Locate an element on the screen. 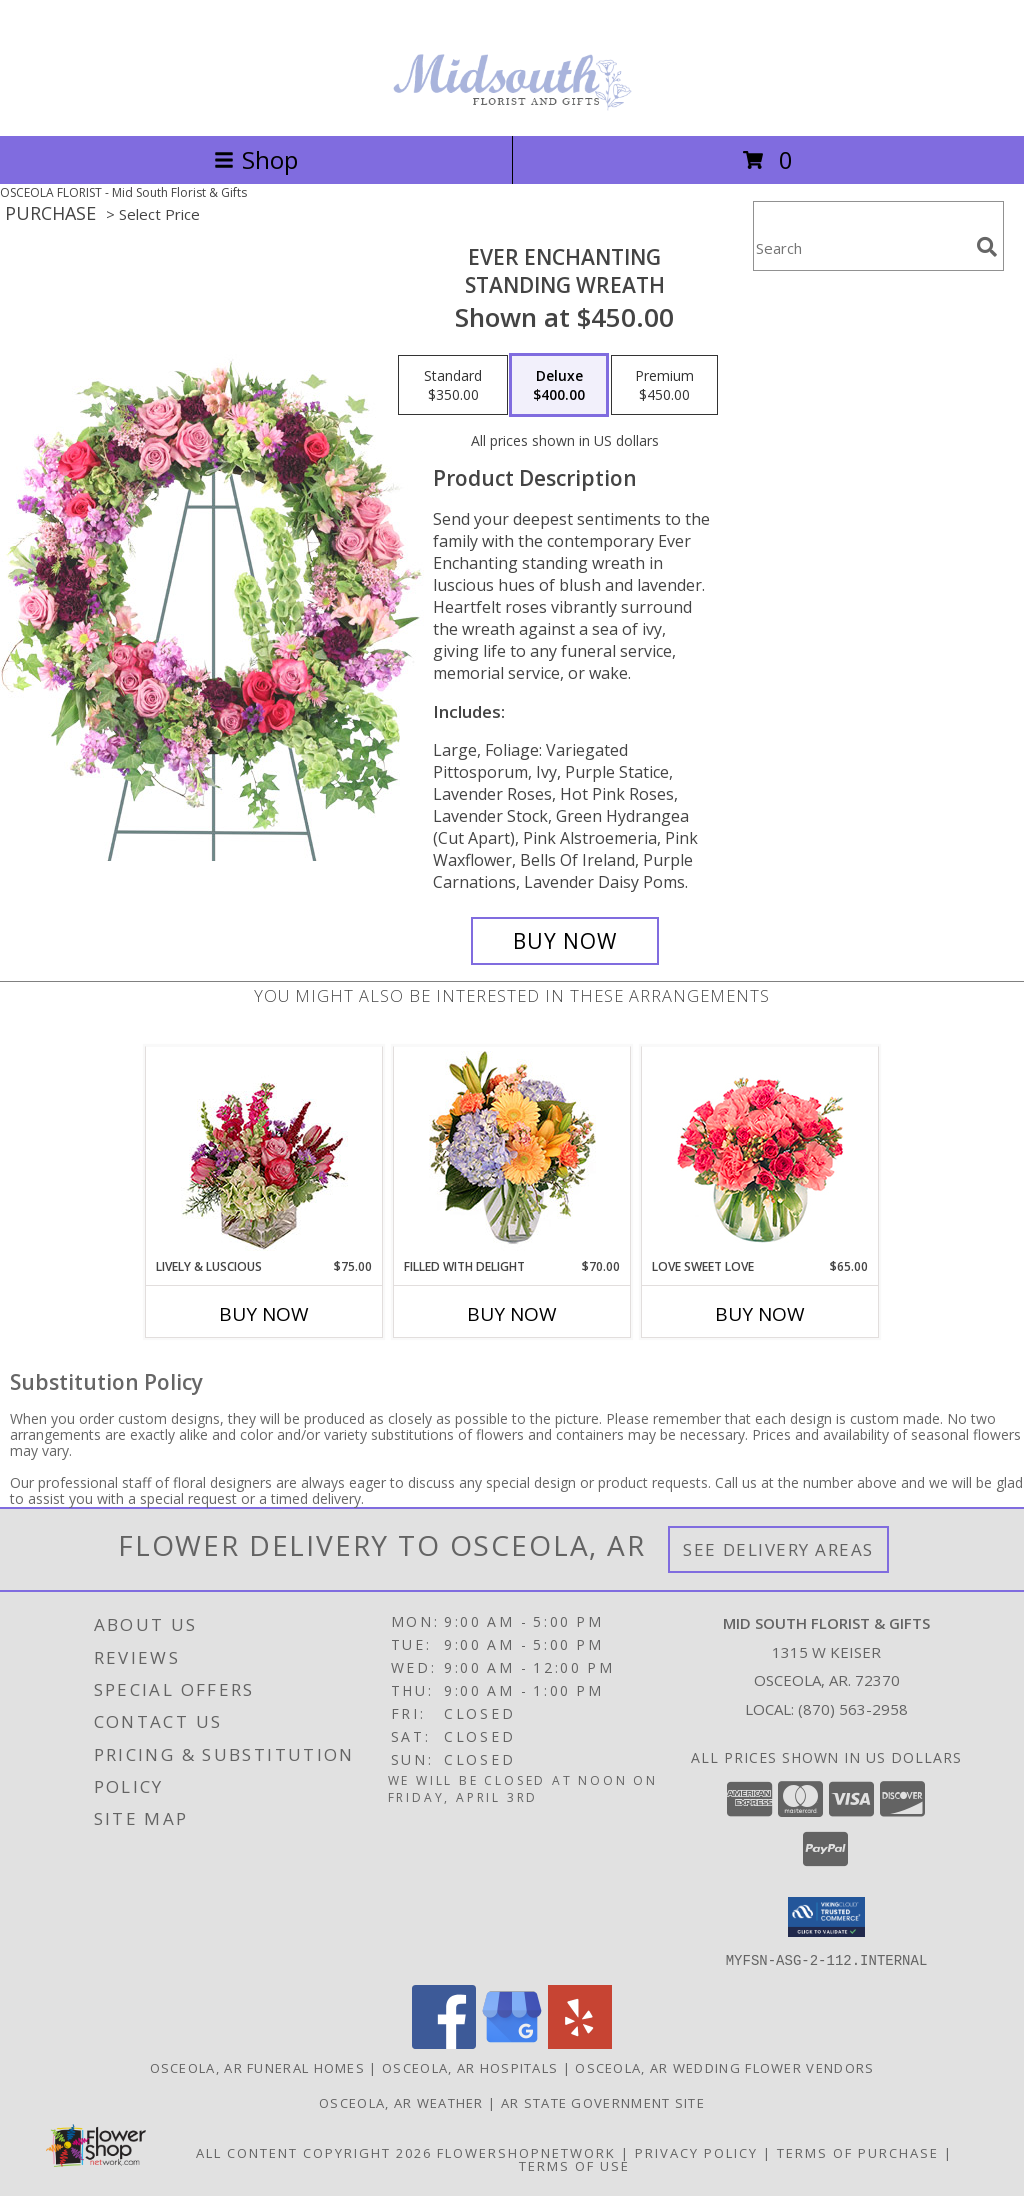  [Select pricing $400.00 for deluxe Standing Wreath] is located at coordinates (559, 385).